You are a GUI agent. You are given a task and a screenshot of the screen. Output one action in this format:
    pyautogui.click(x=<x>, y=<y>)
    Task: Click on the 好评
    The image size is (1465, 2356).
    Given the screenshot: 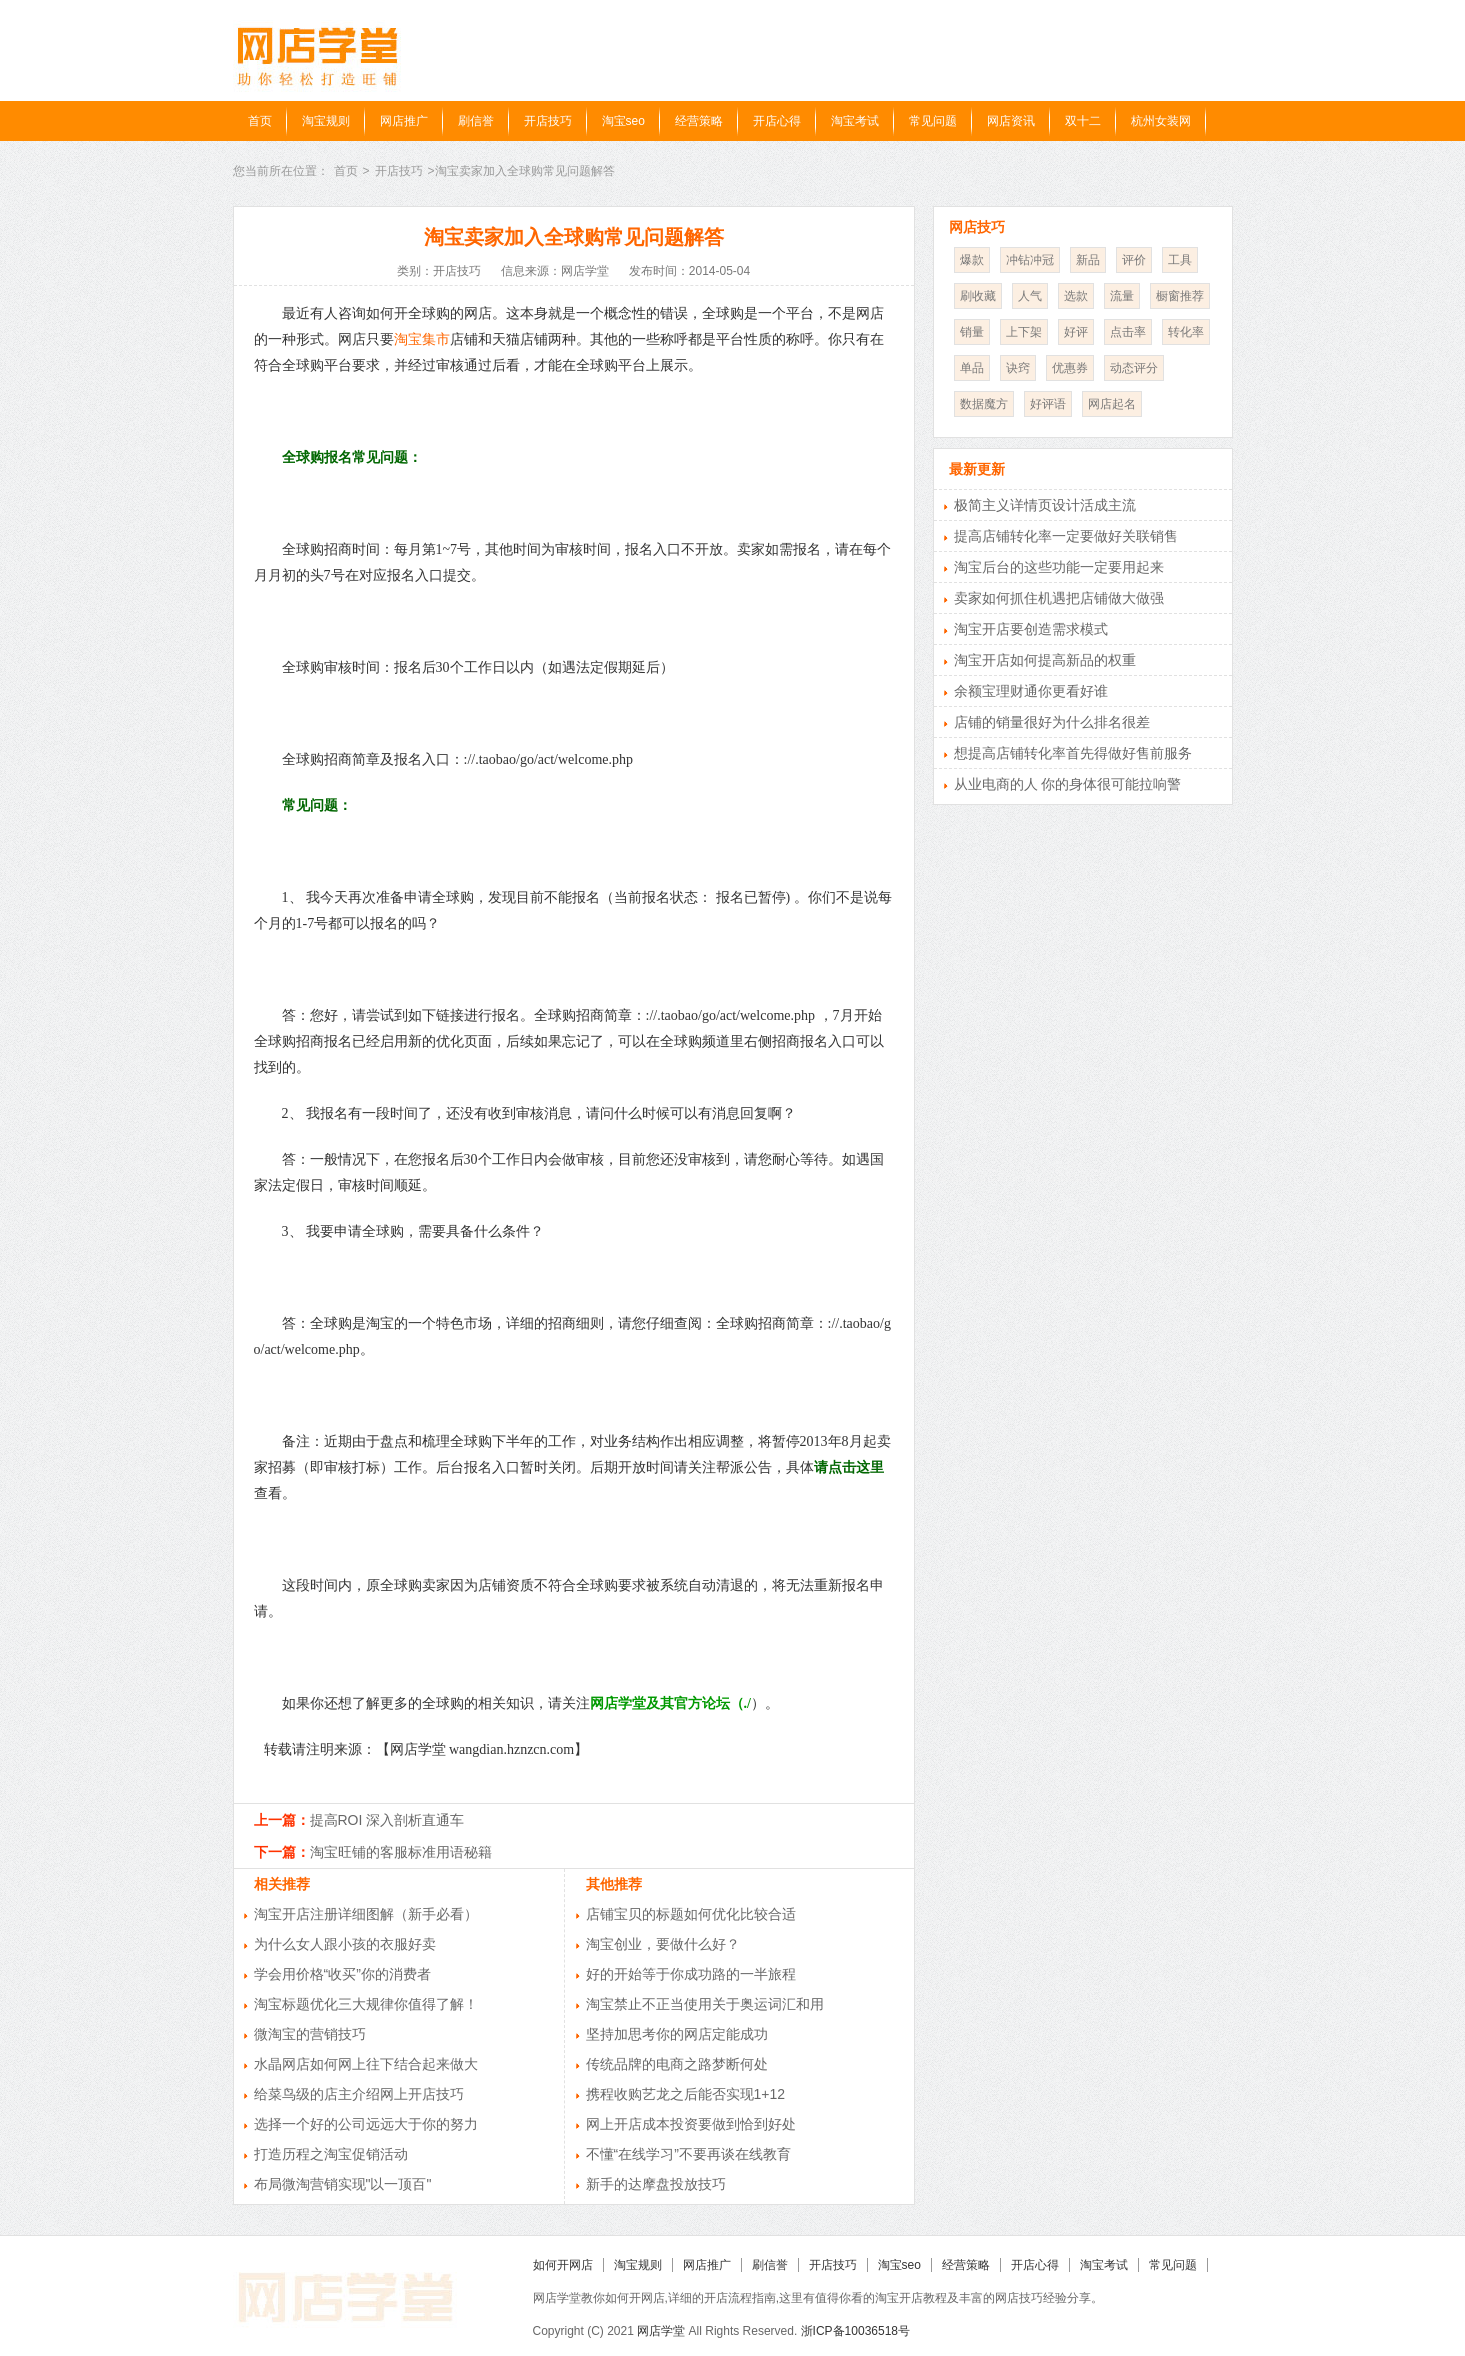 What is the action you would take?
    pyautogui.click(x=1076, y=332)
    